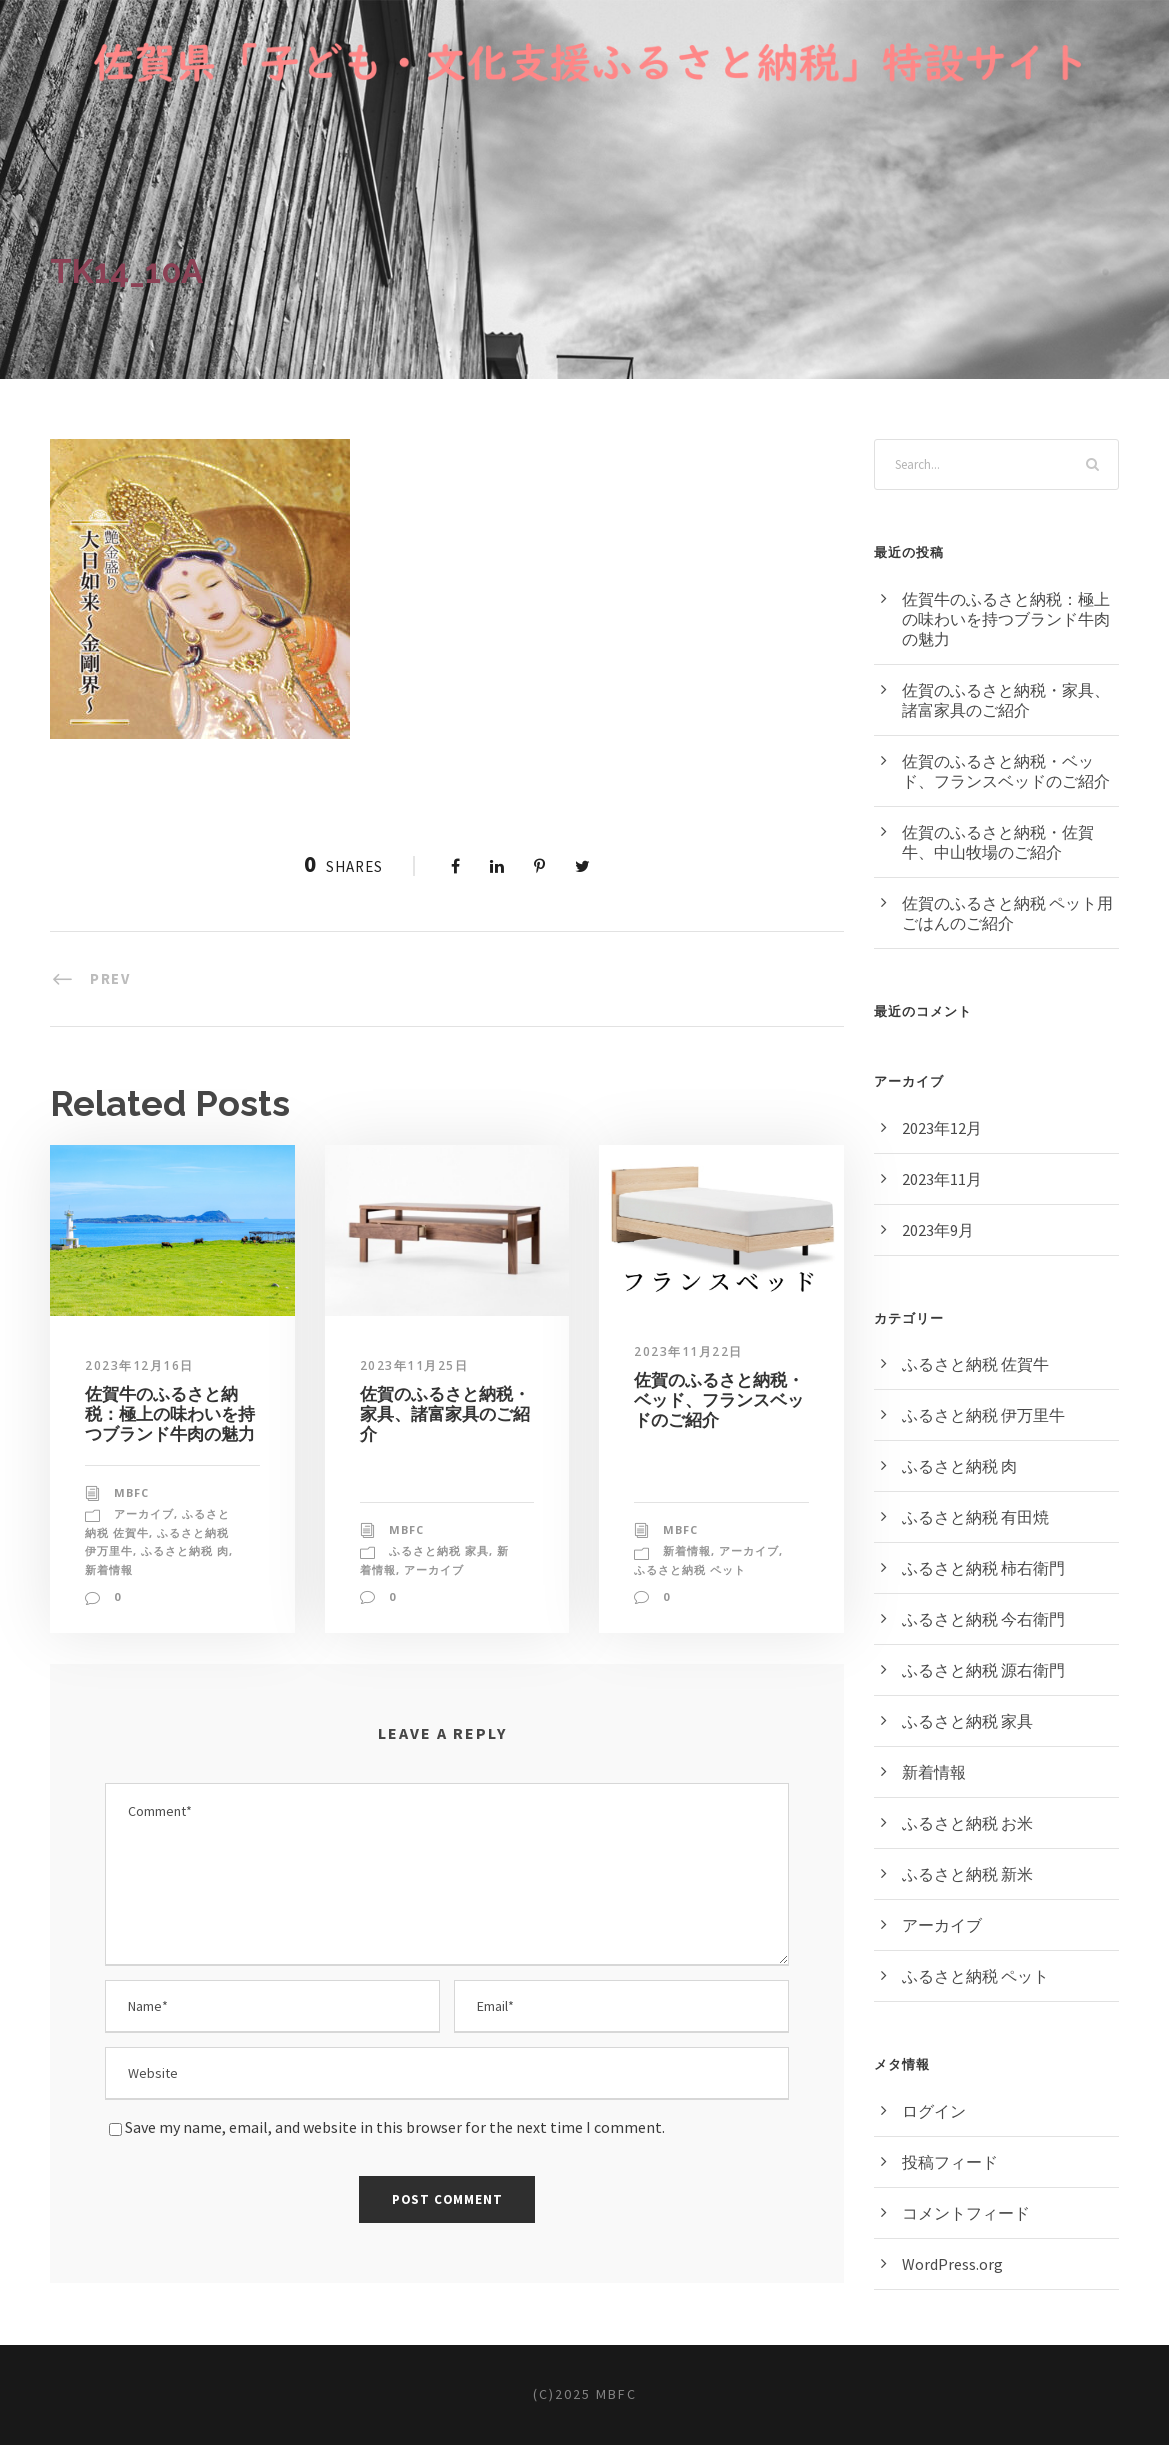  I want to click on MBFC, so click(131, 1492).